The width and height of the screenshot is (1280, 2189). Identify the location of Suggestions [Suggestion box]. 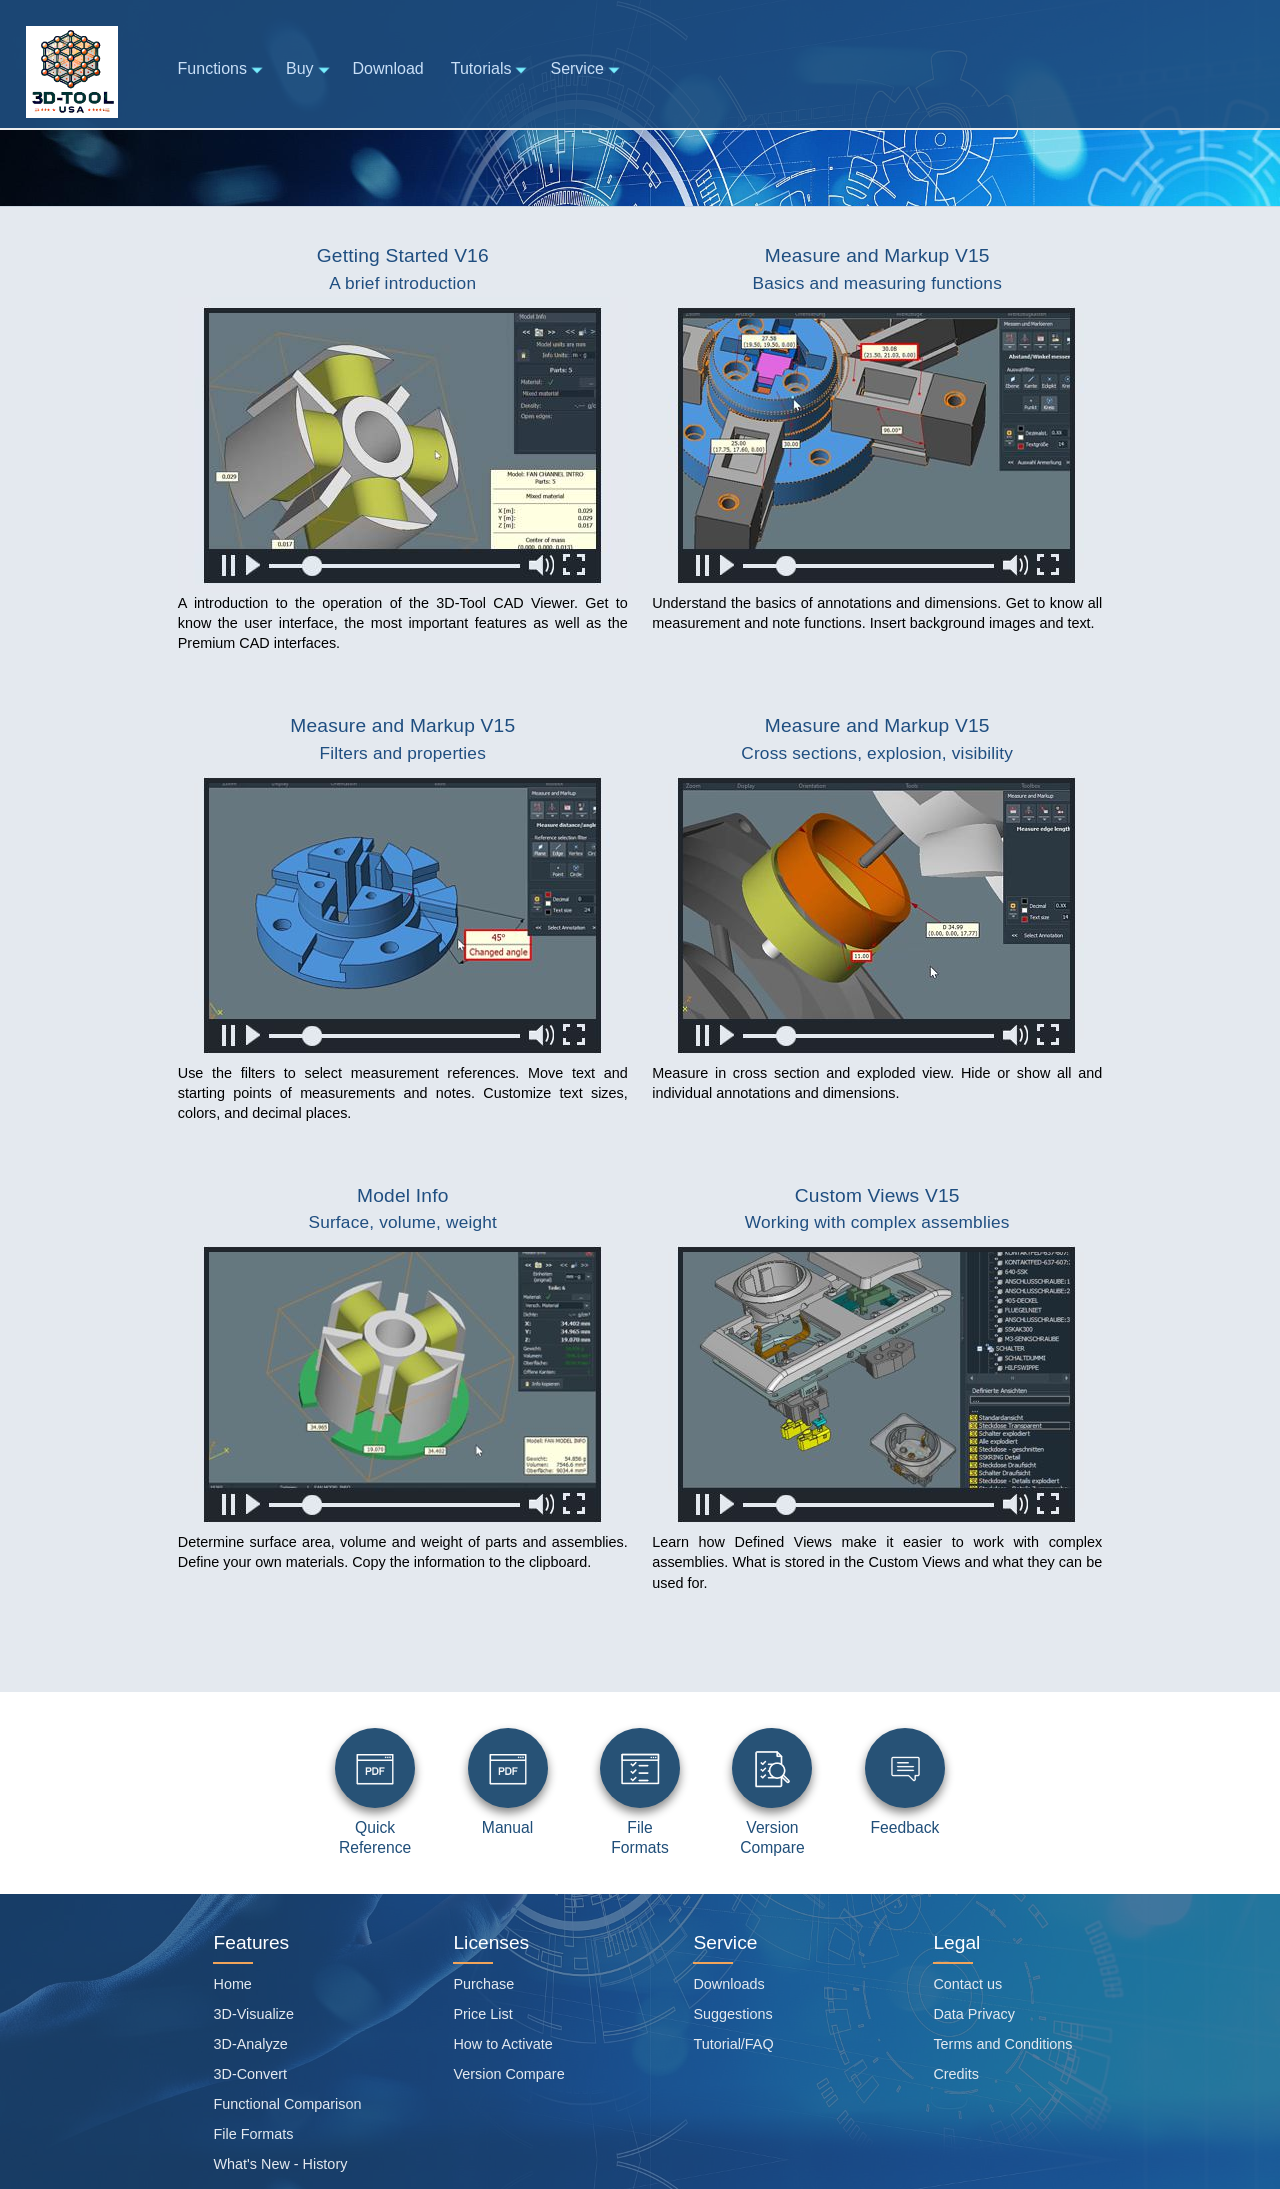
(732, 2014).